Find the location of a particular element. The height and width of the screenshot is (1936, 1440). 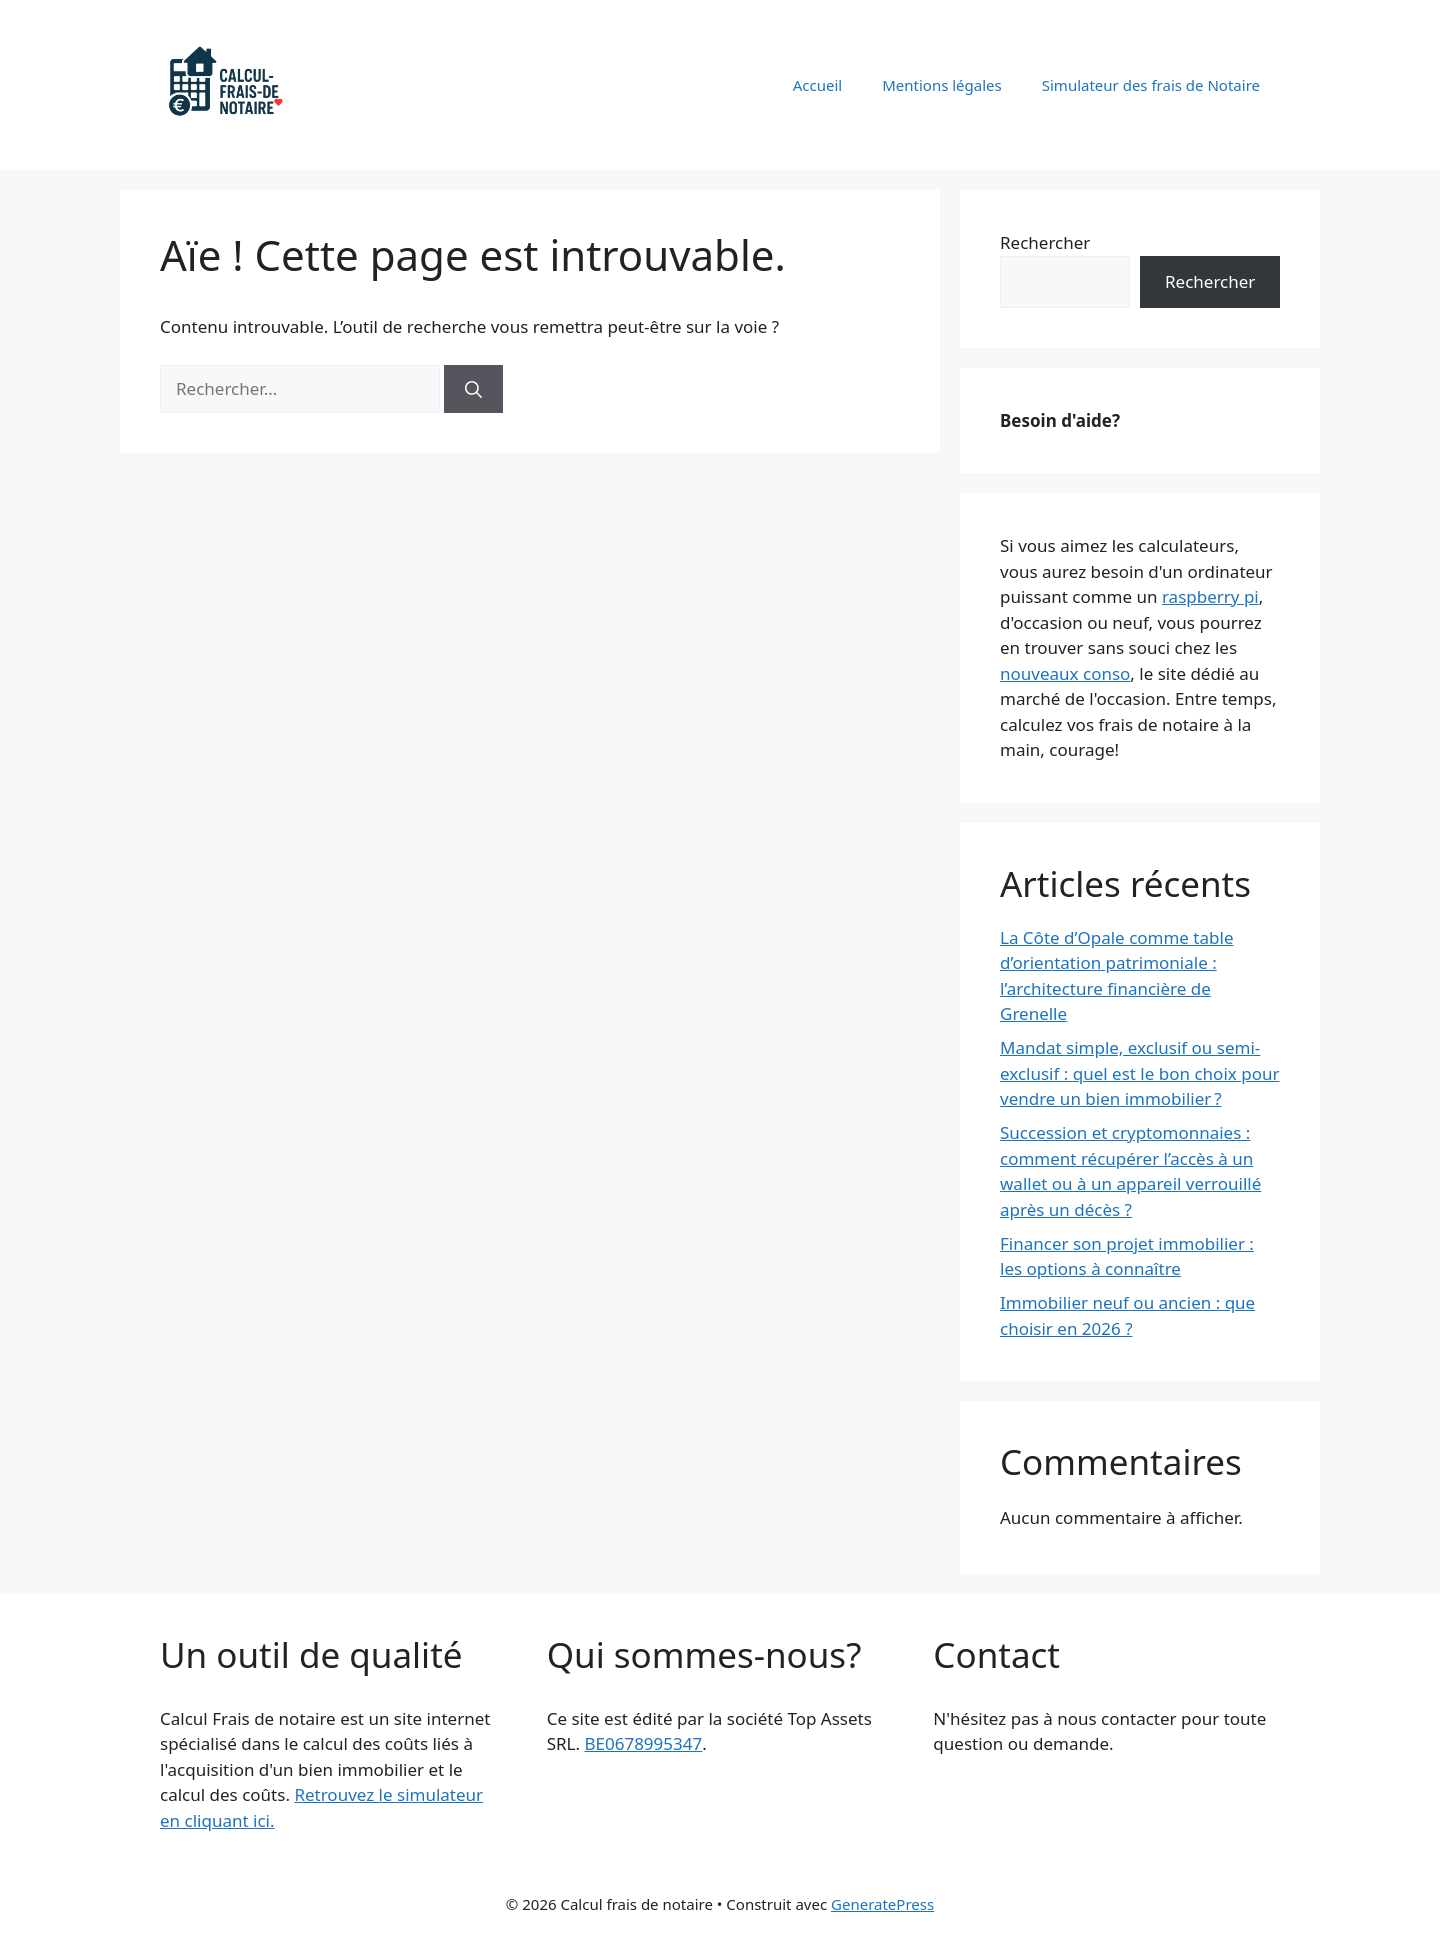

Calcul frais de notaire is located at coordinates (442, 85).